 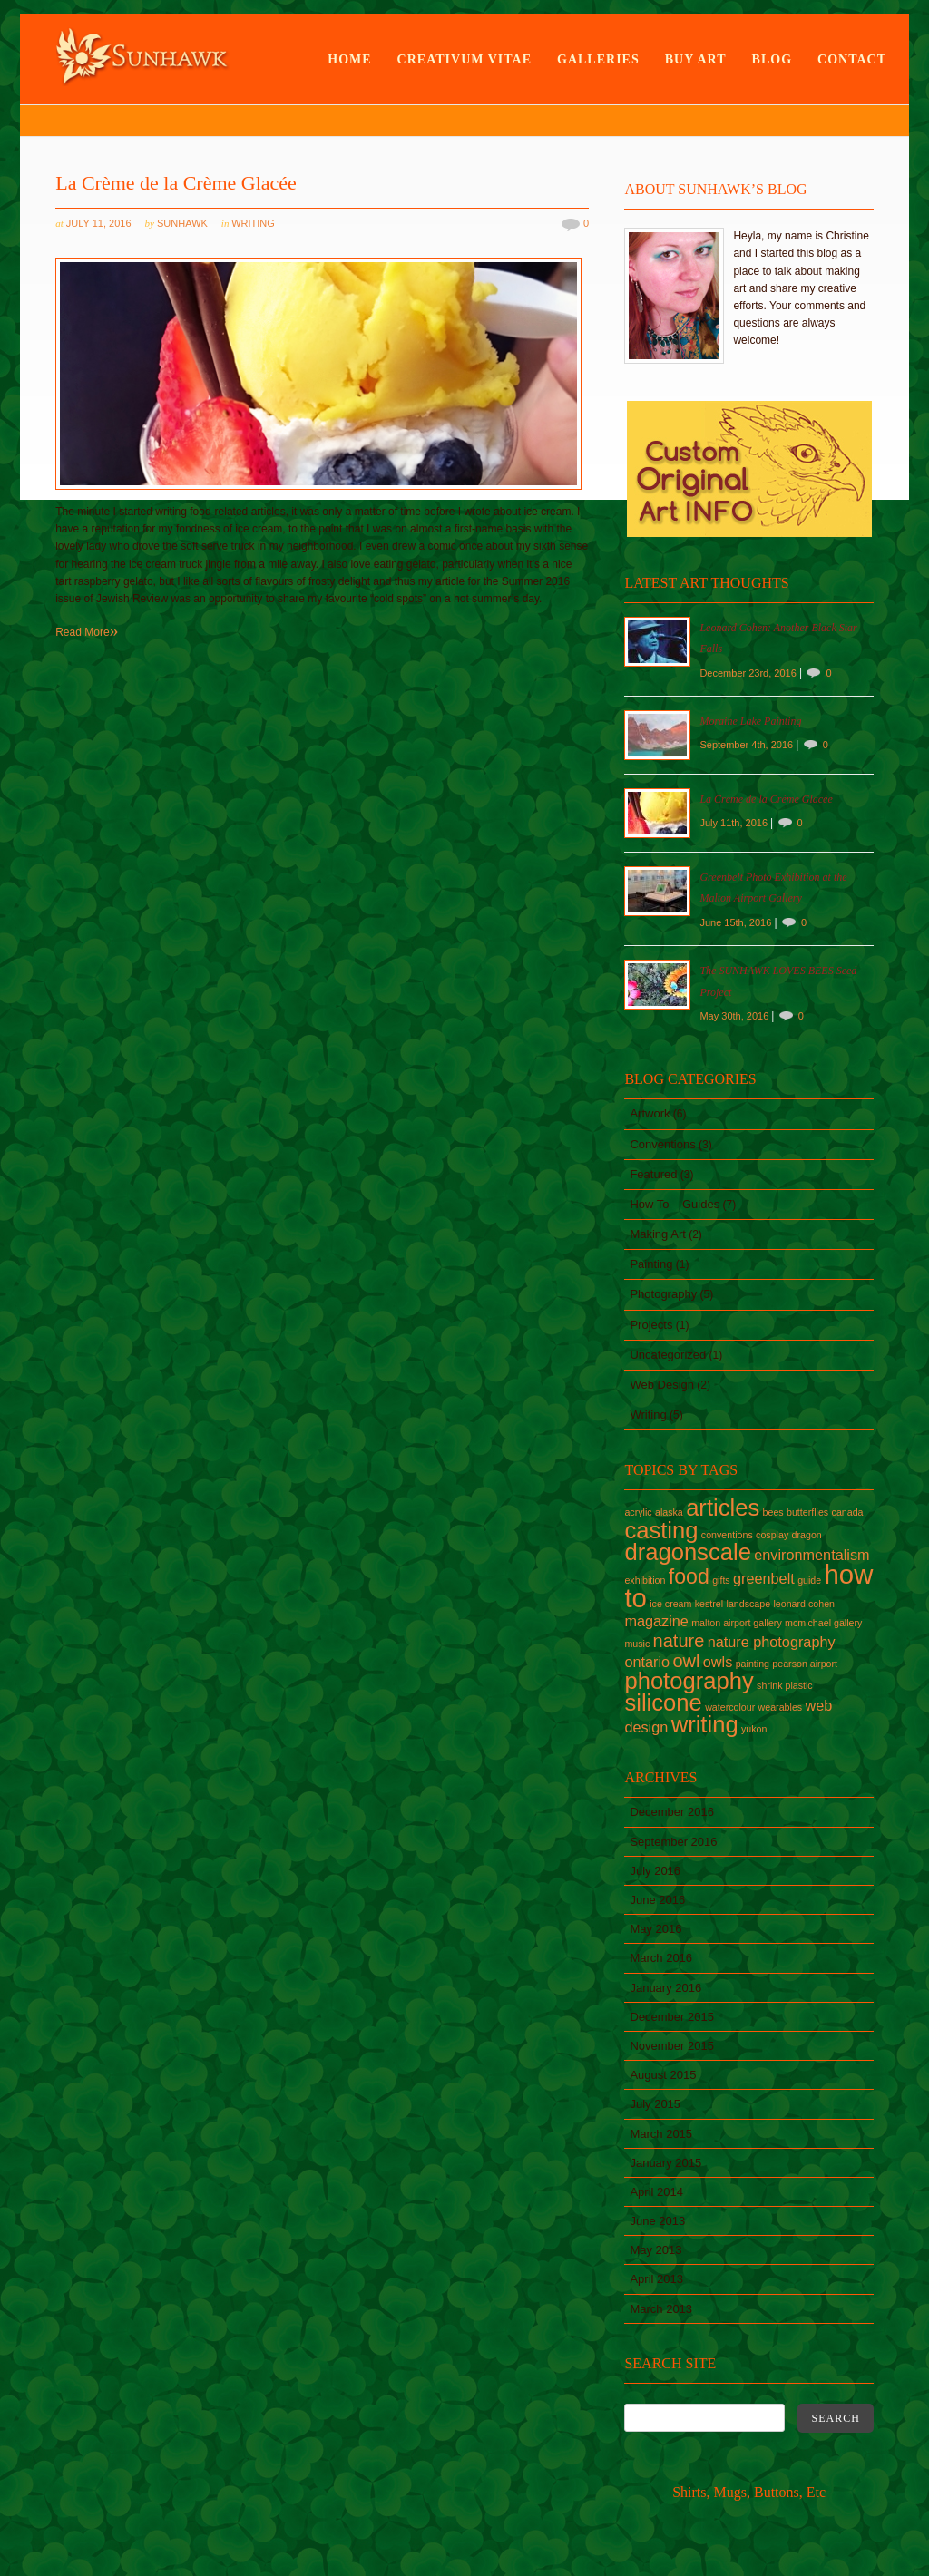 What do you see at coordinates (804, 1603) in the screenshot?
I see `leonard cohen [leonard cohen (1 item)]` at bounding box center [804, 1603].